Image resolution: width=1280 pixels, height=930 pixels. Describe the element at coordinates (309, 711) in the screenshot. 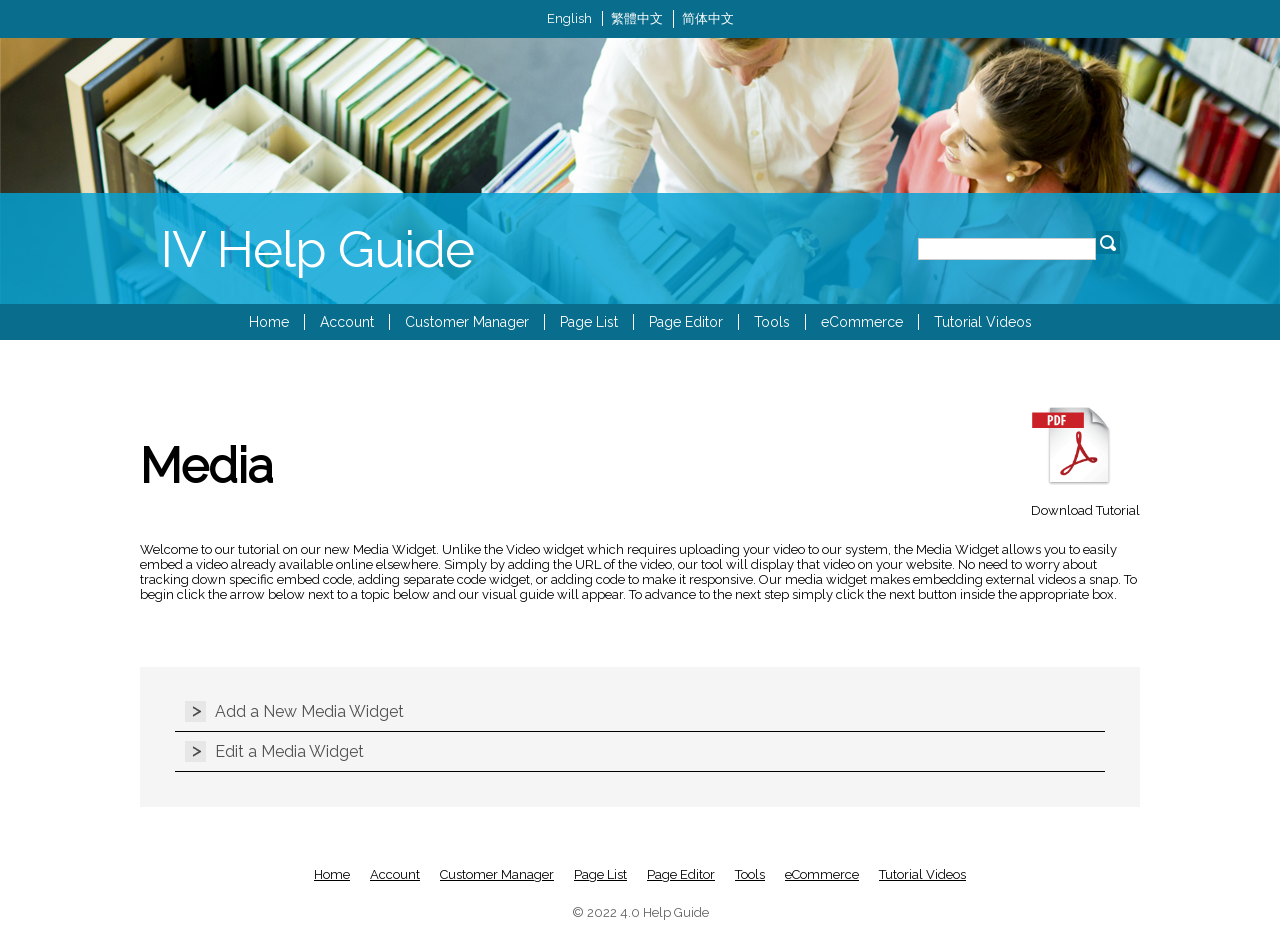

I see `Add a New Media Widget` at that location.